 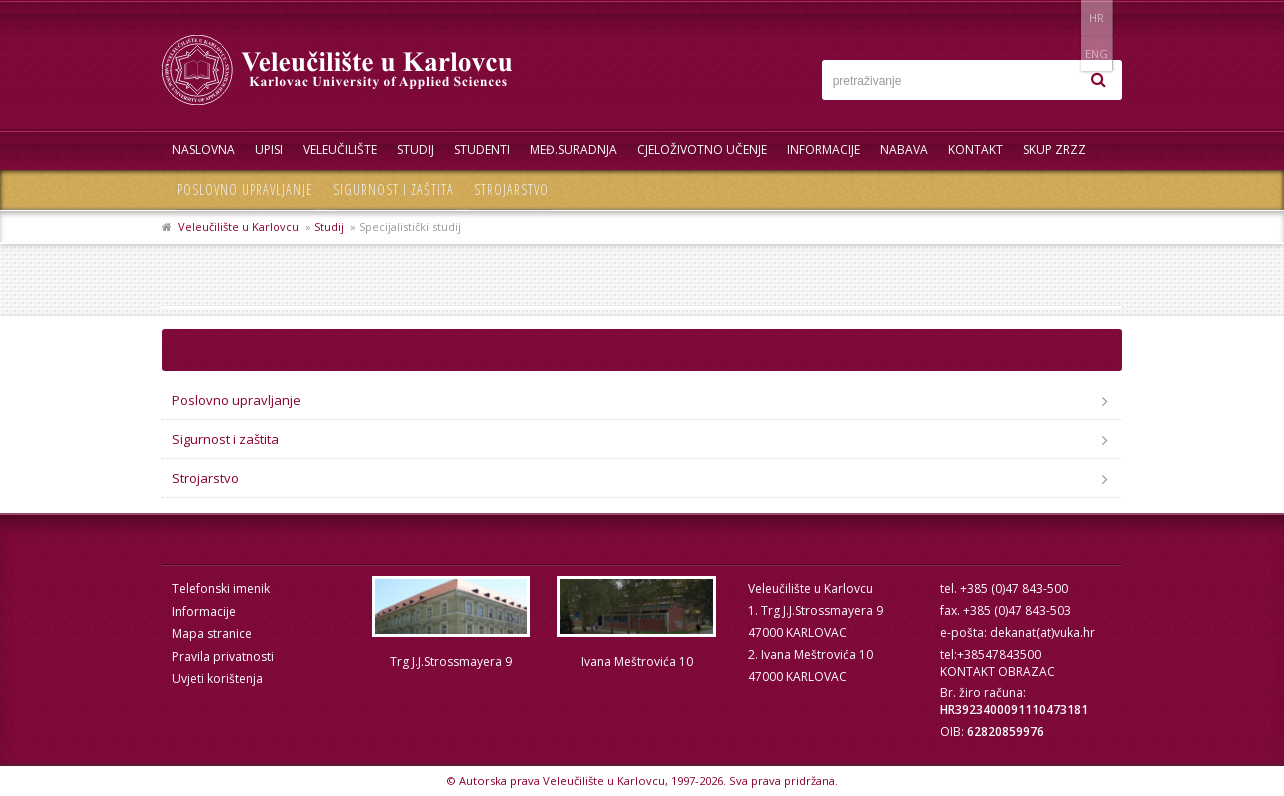 I want to click on Veleučilište u Karlovcu, so click(x=238, y=226).